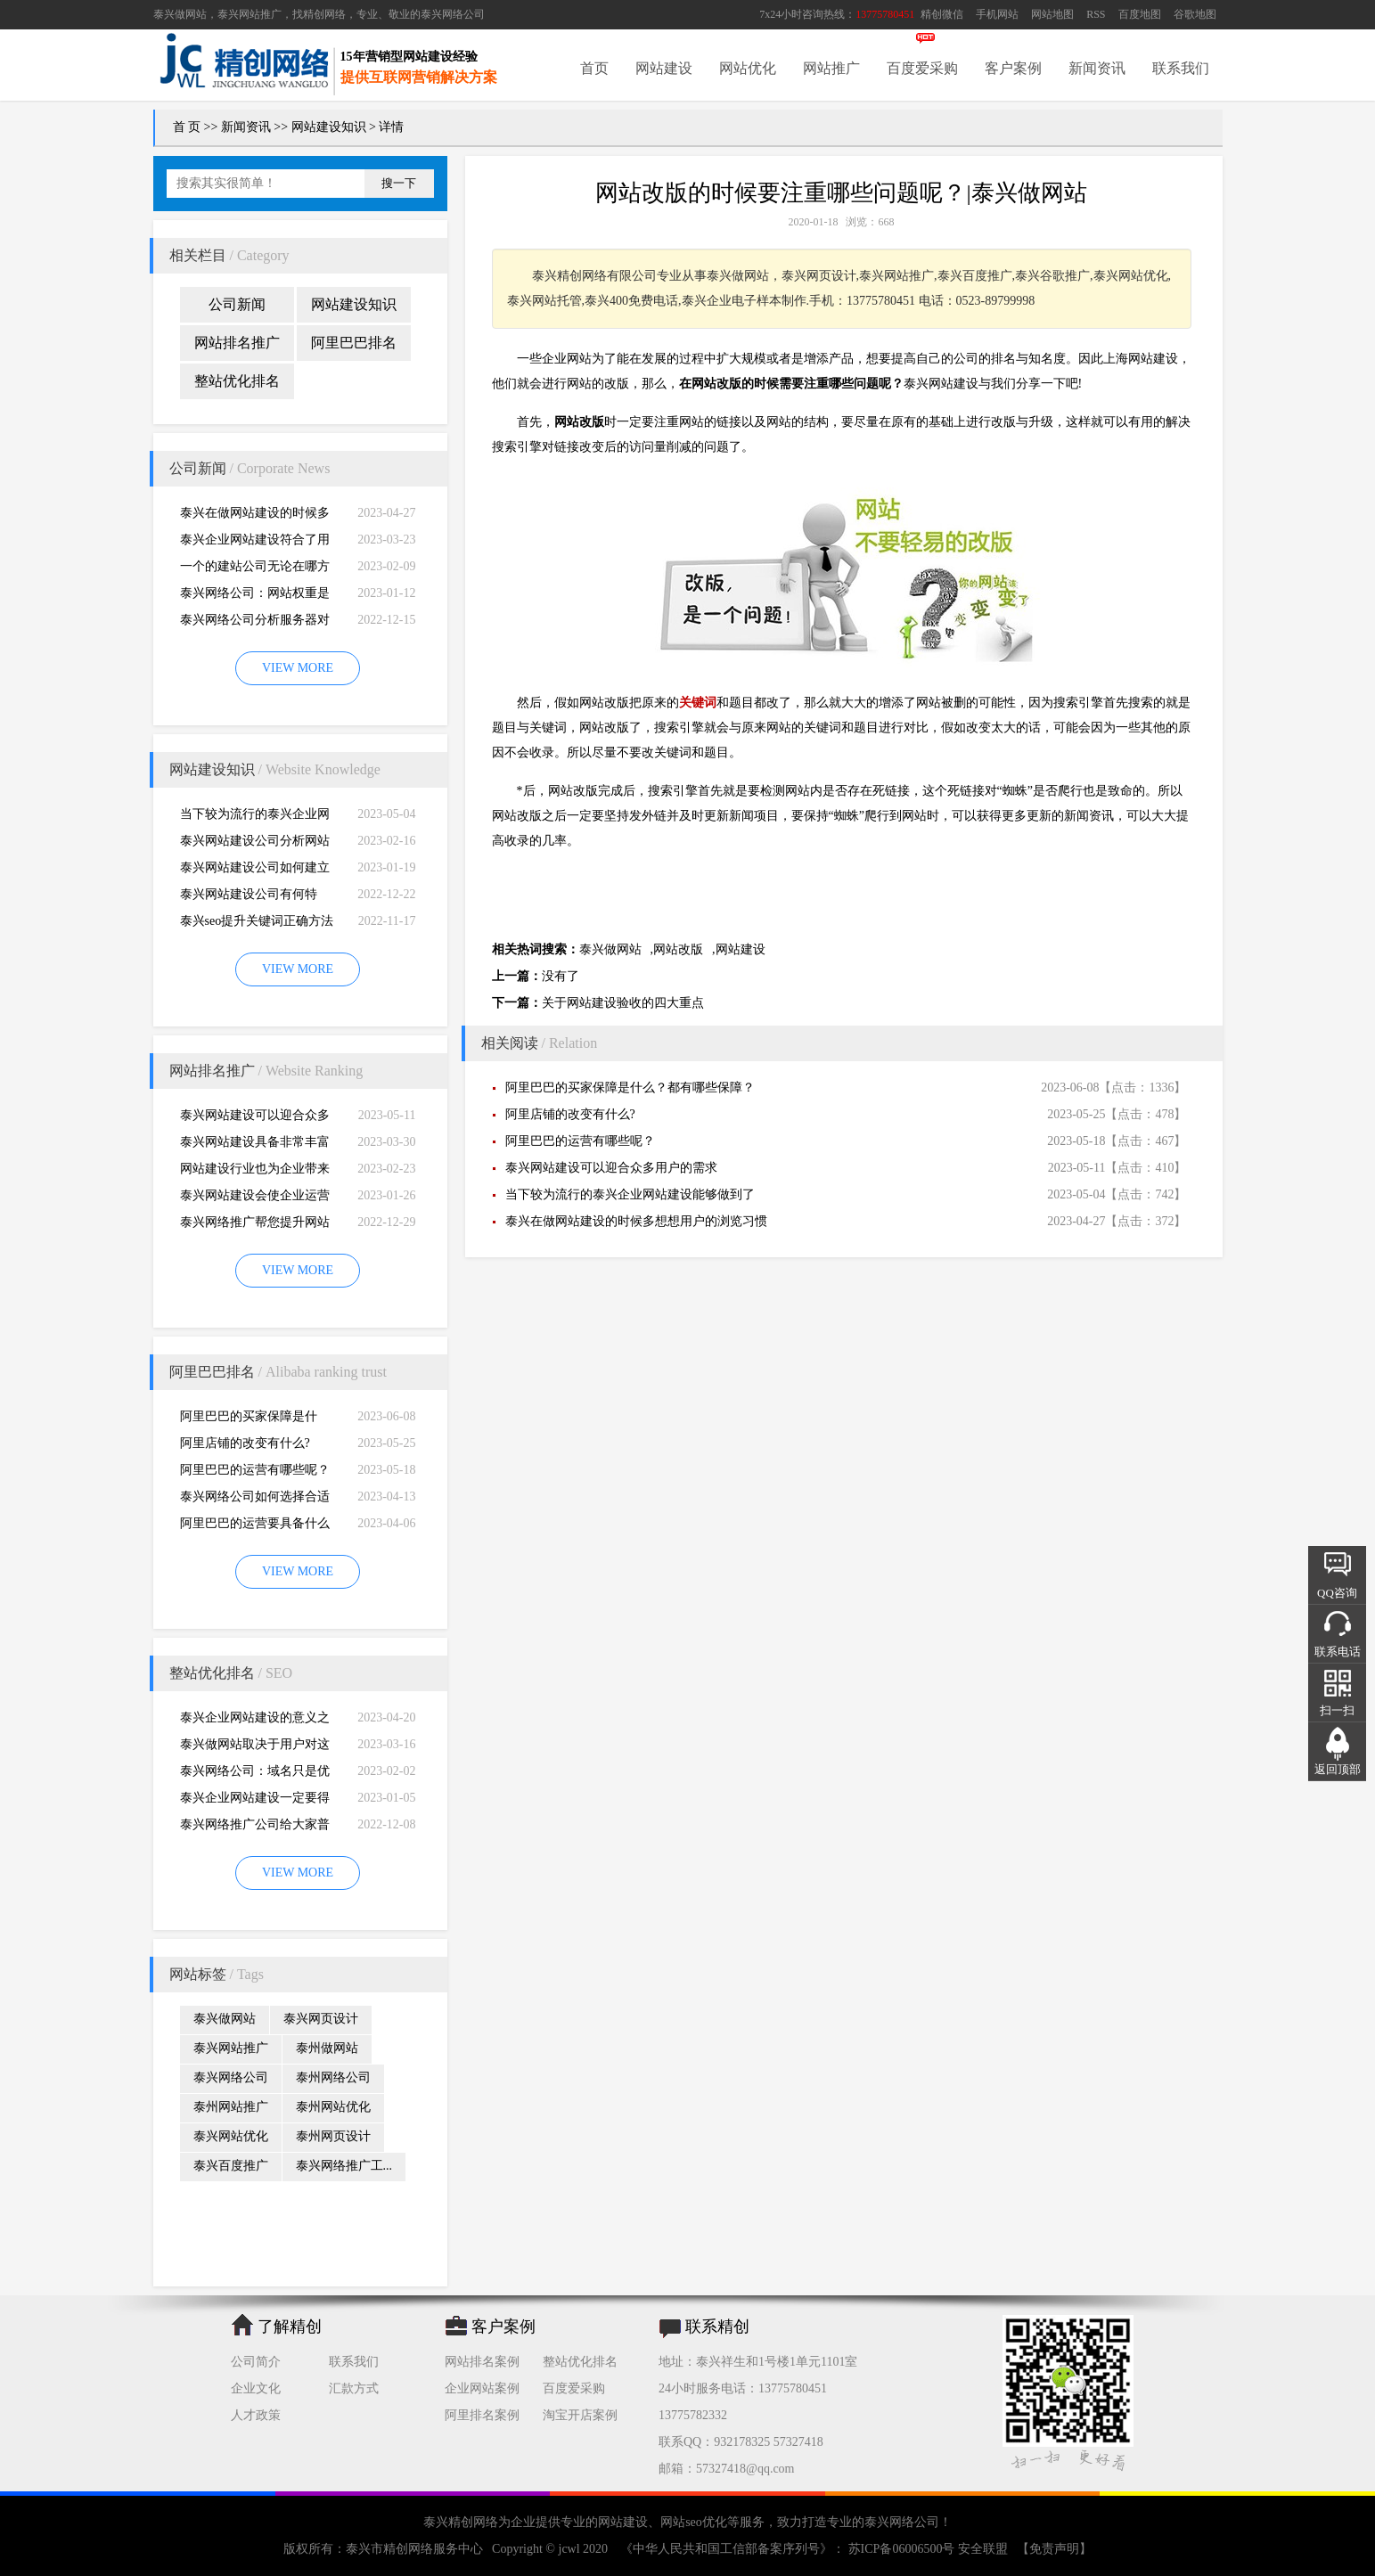  Describe the element at coordinates (580, 2415) in the screenshot. I see `淘宝开店案例` at that location.